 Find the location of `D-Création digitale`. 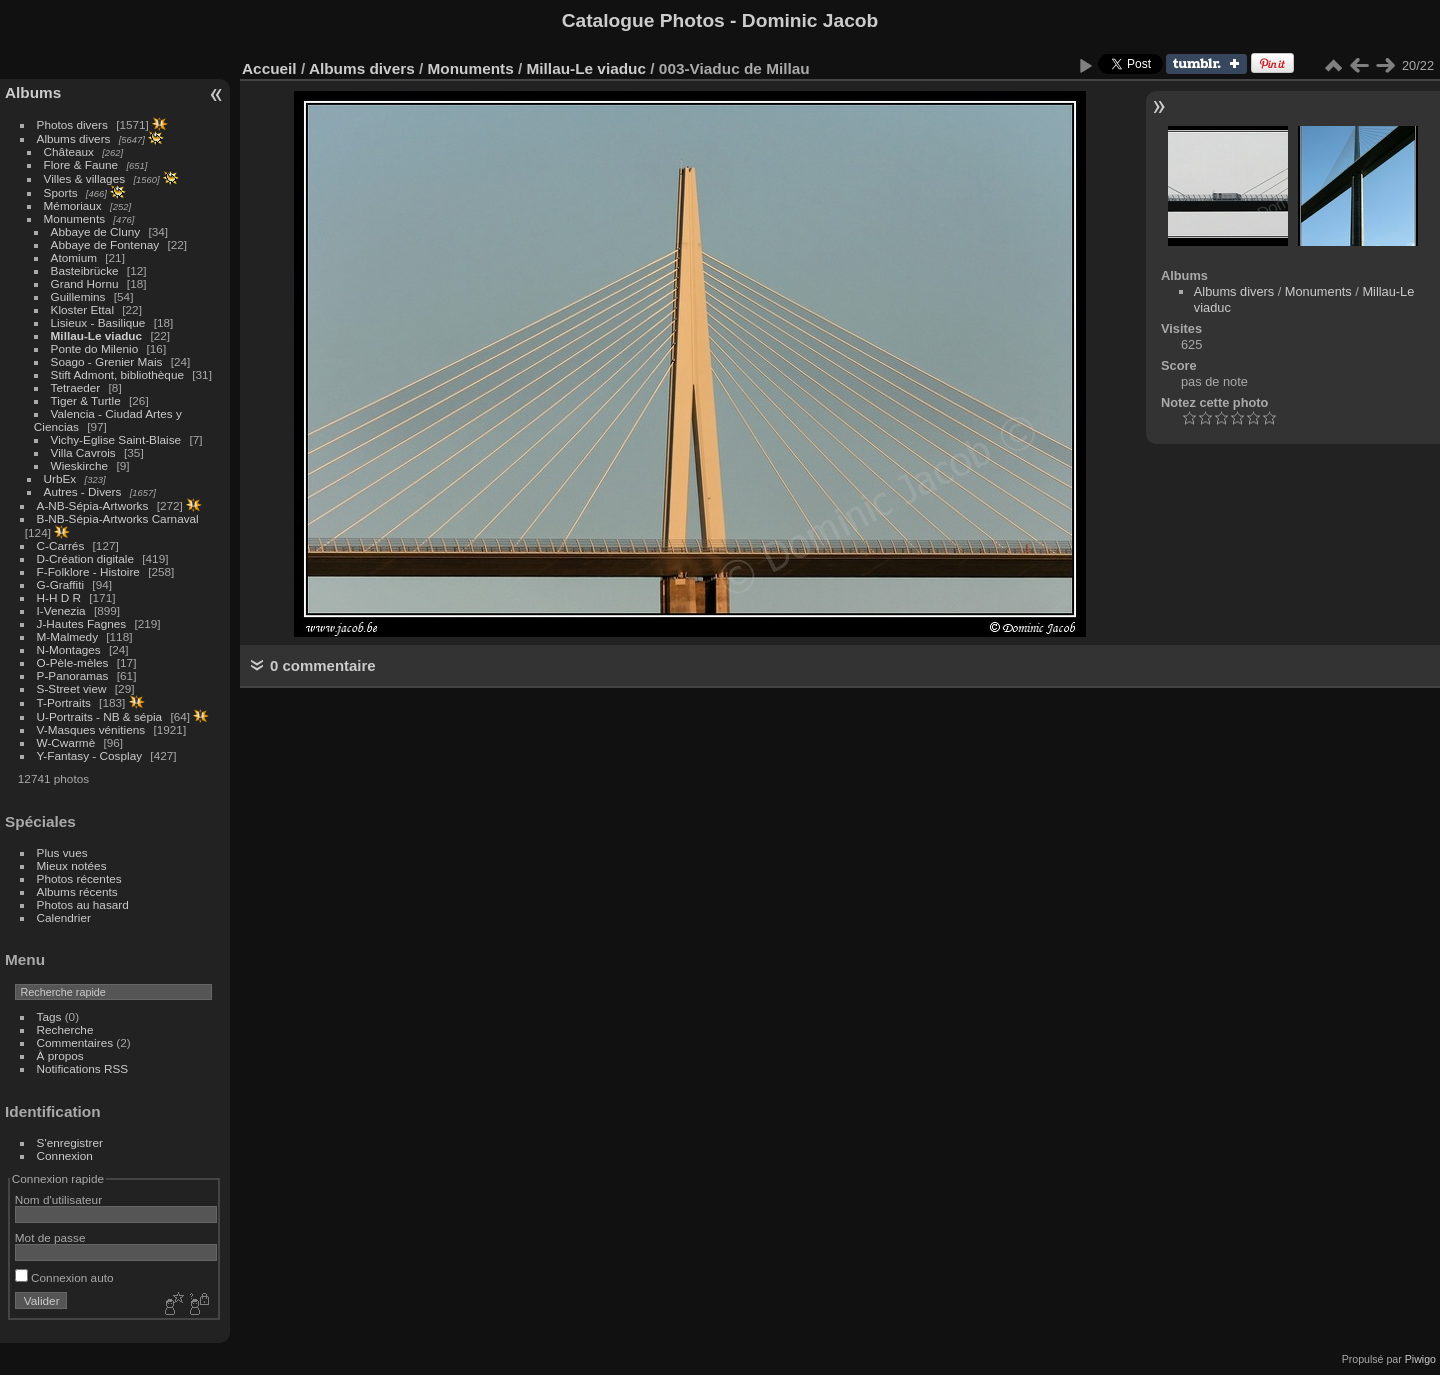

D-Création digitale is located at coordinates (85, 558).